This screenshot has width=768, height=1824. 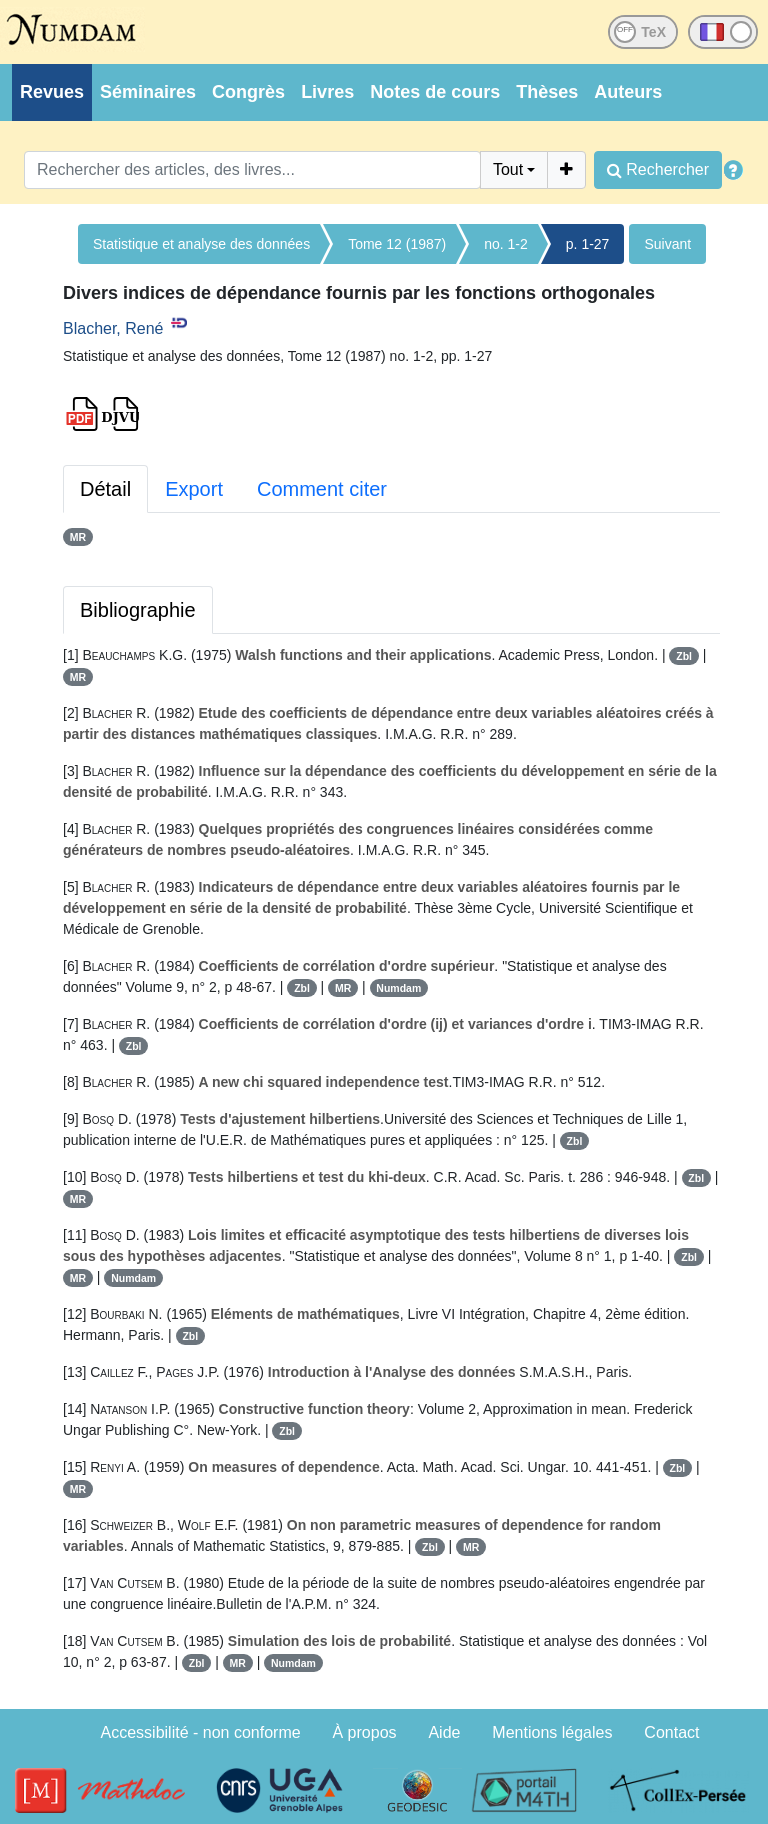 I want to click on Séminaires, so click(x=148, y=92).